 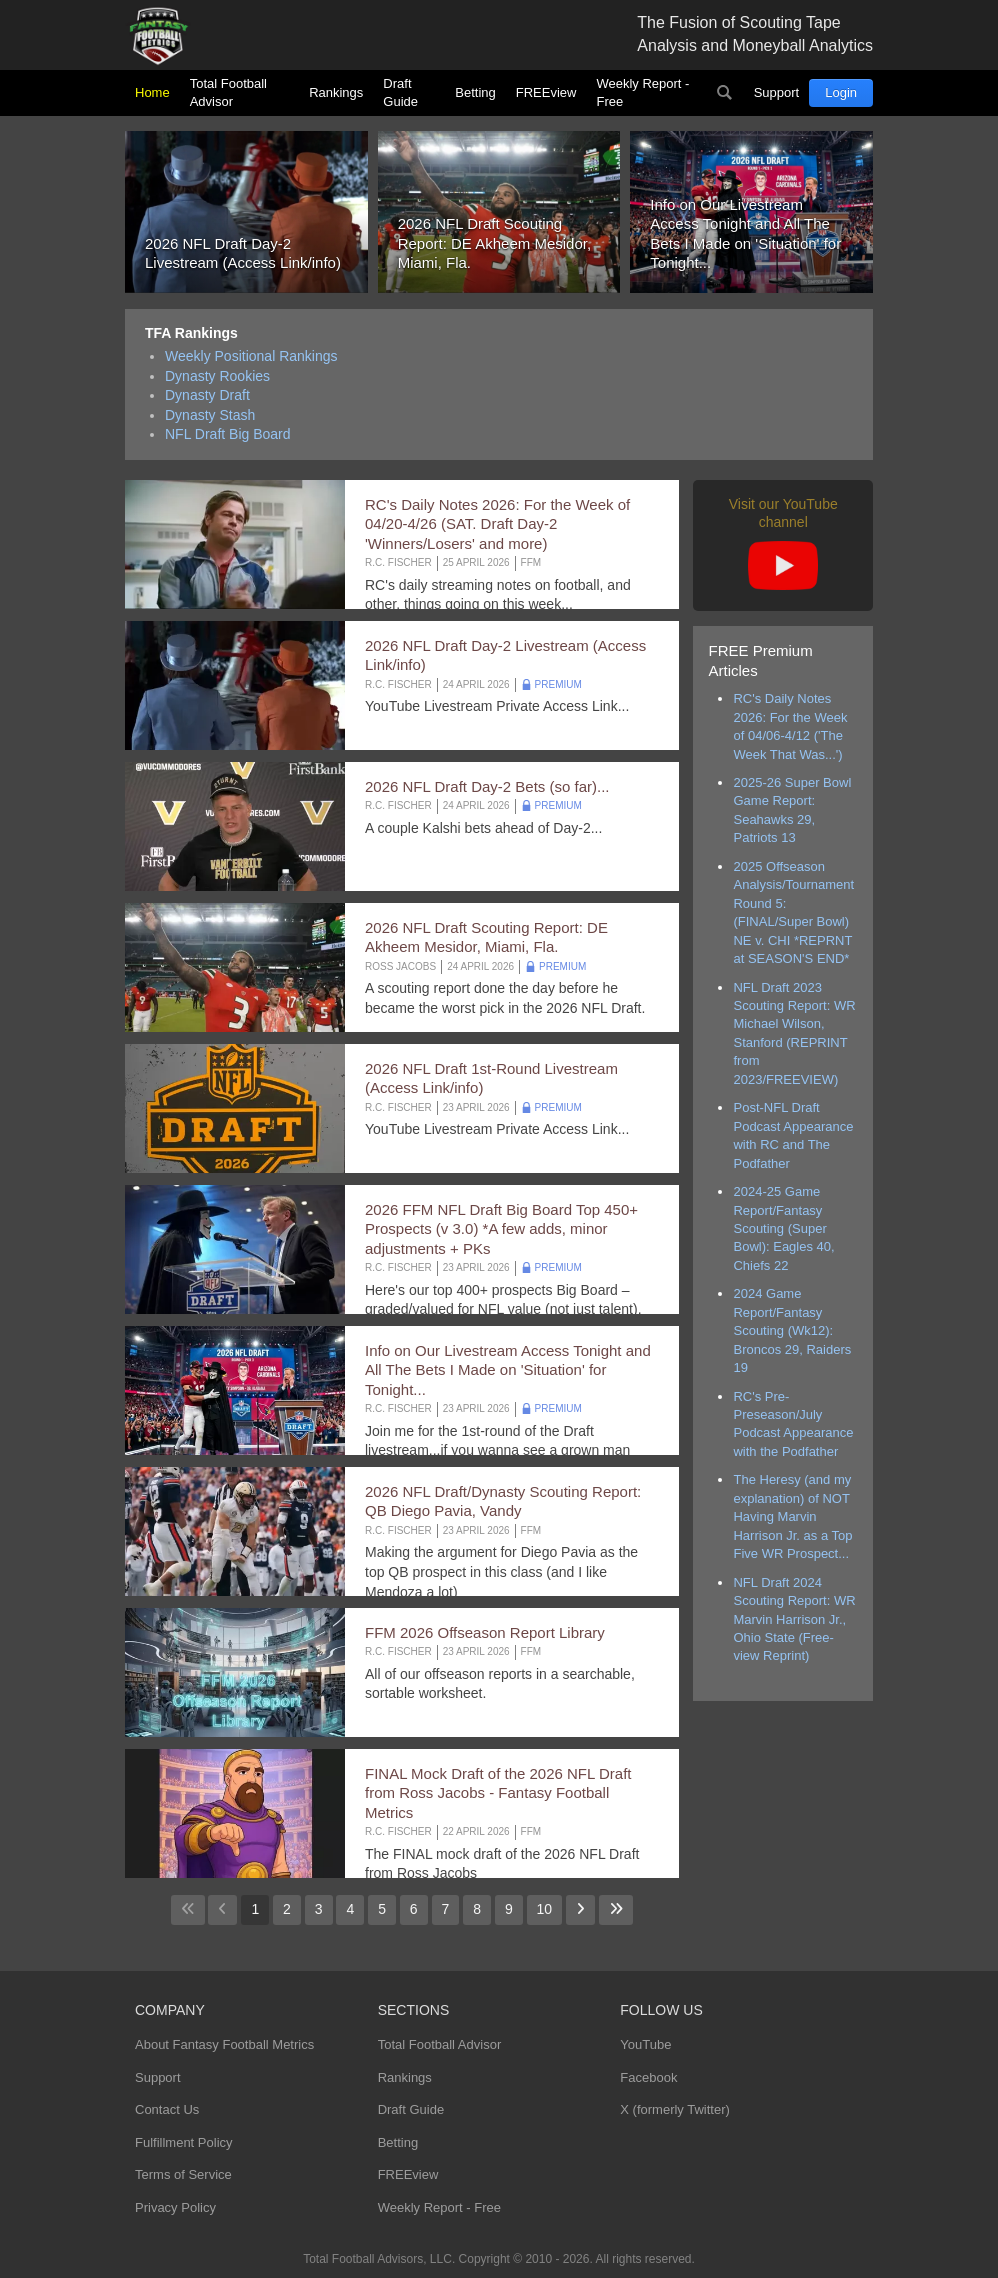 I want to click on Dynasty Draft, so click(x=207, y=395).